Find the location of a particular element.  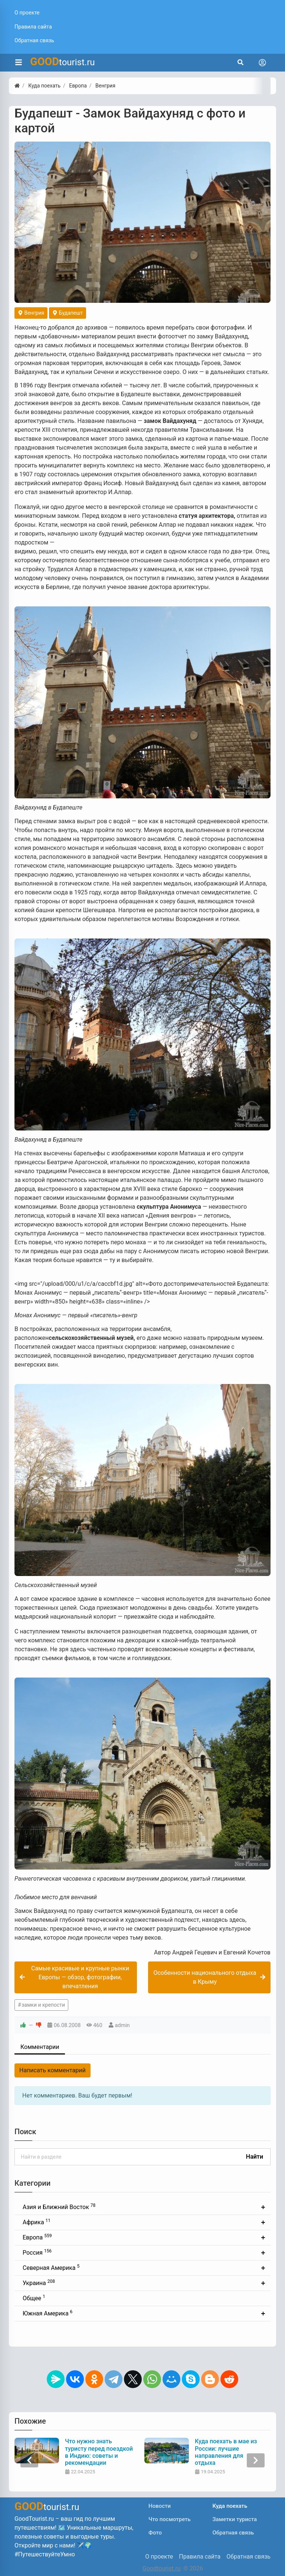

Goodtourist.ru is located at coordinates (161, 2568).